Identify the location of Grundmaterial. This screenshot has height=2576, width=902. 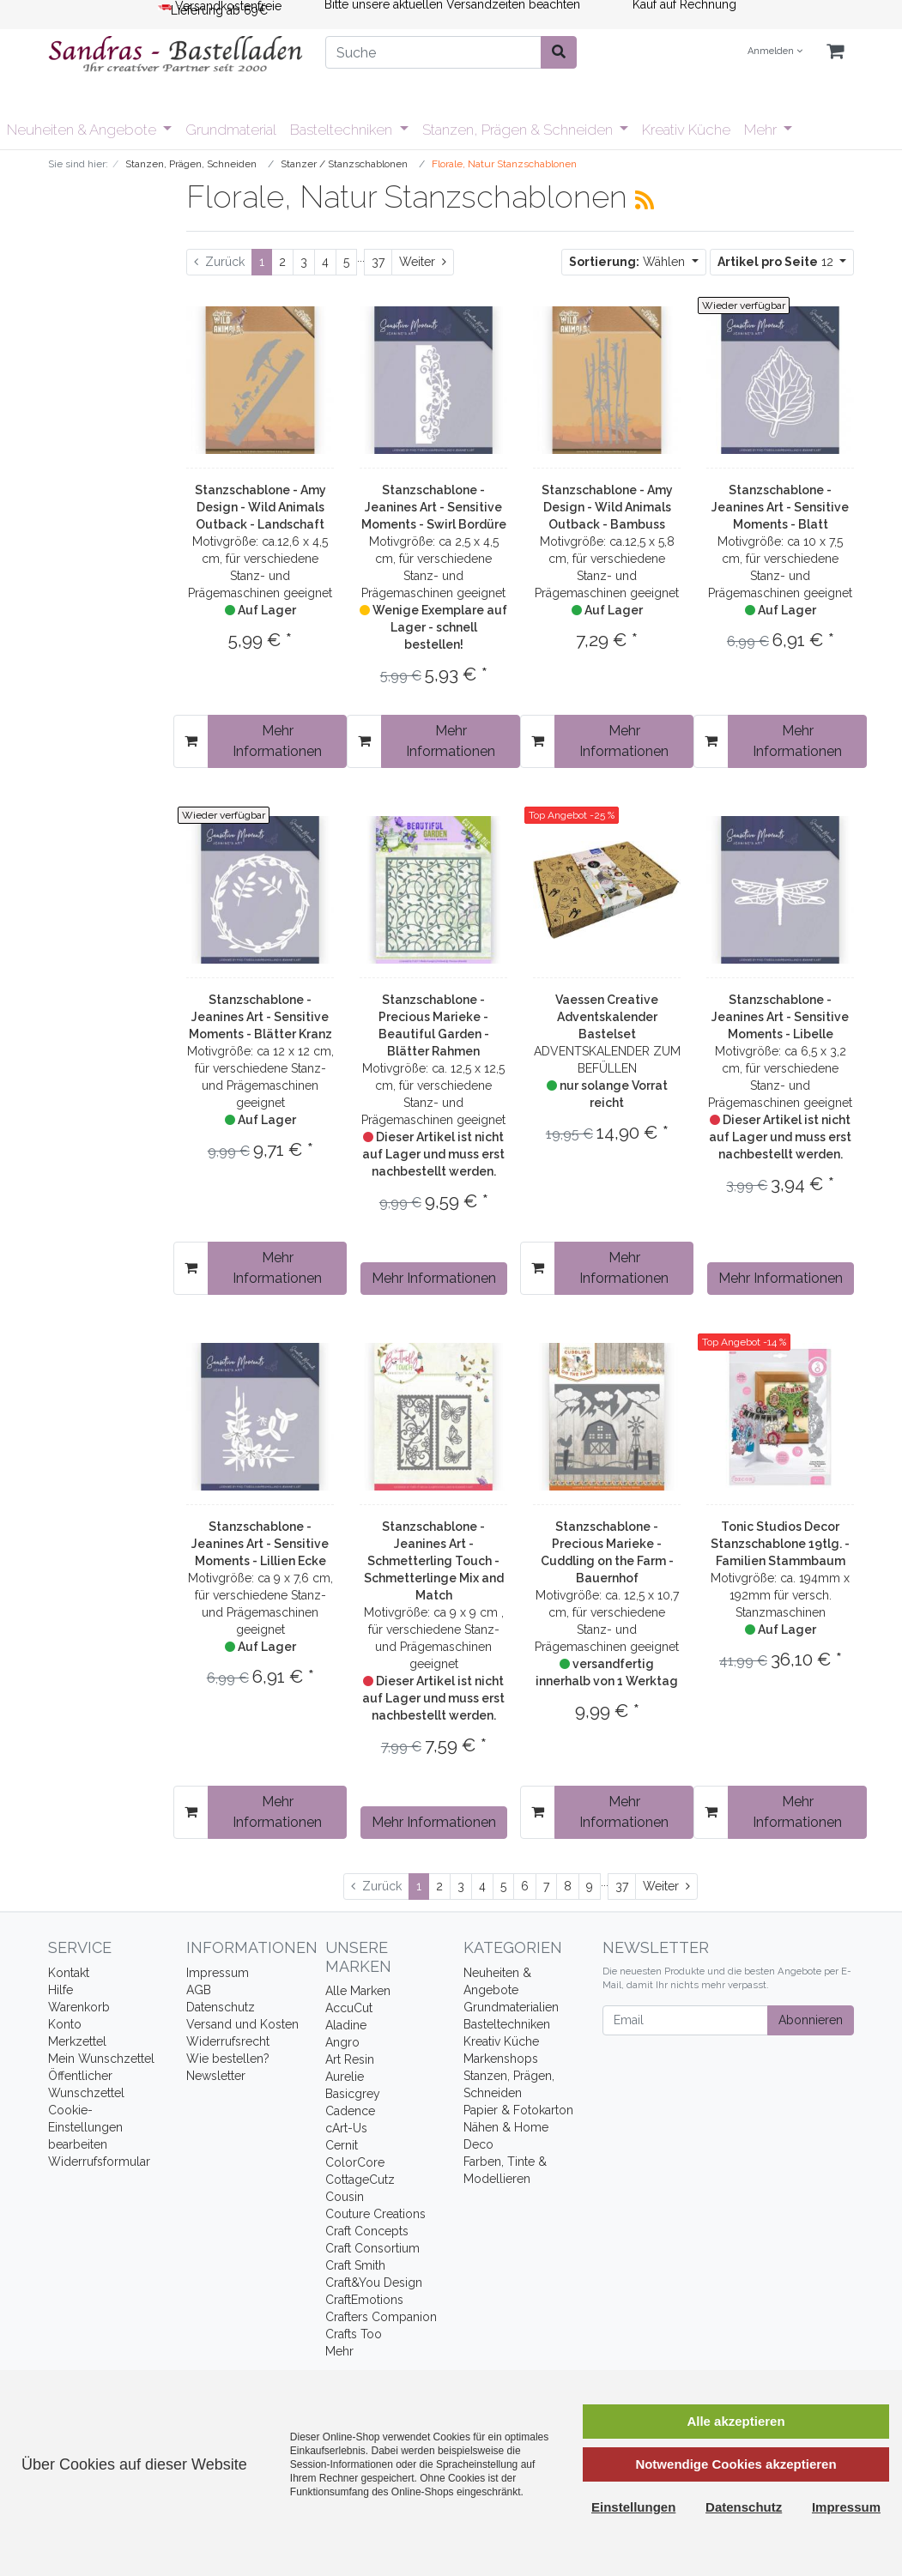
(230, 129).